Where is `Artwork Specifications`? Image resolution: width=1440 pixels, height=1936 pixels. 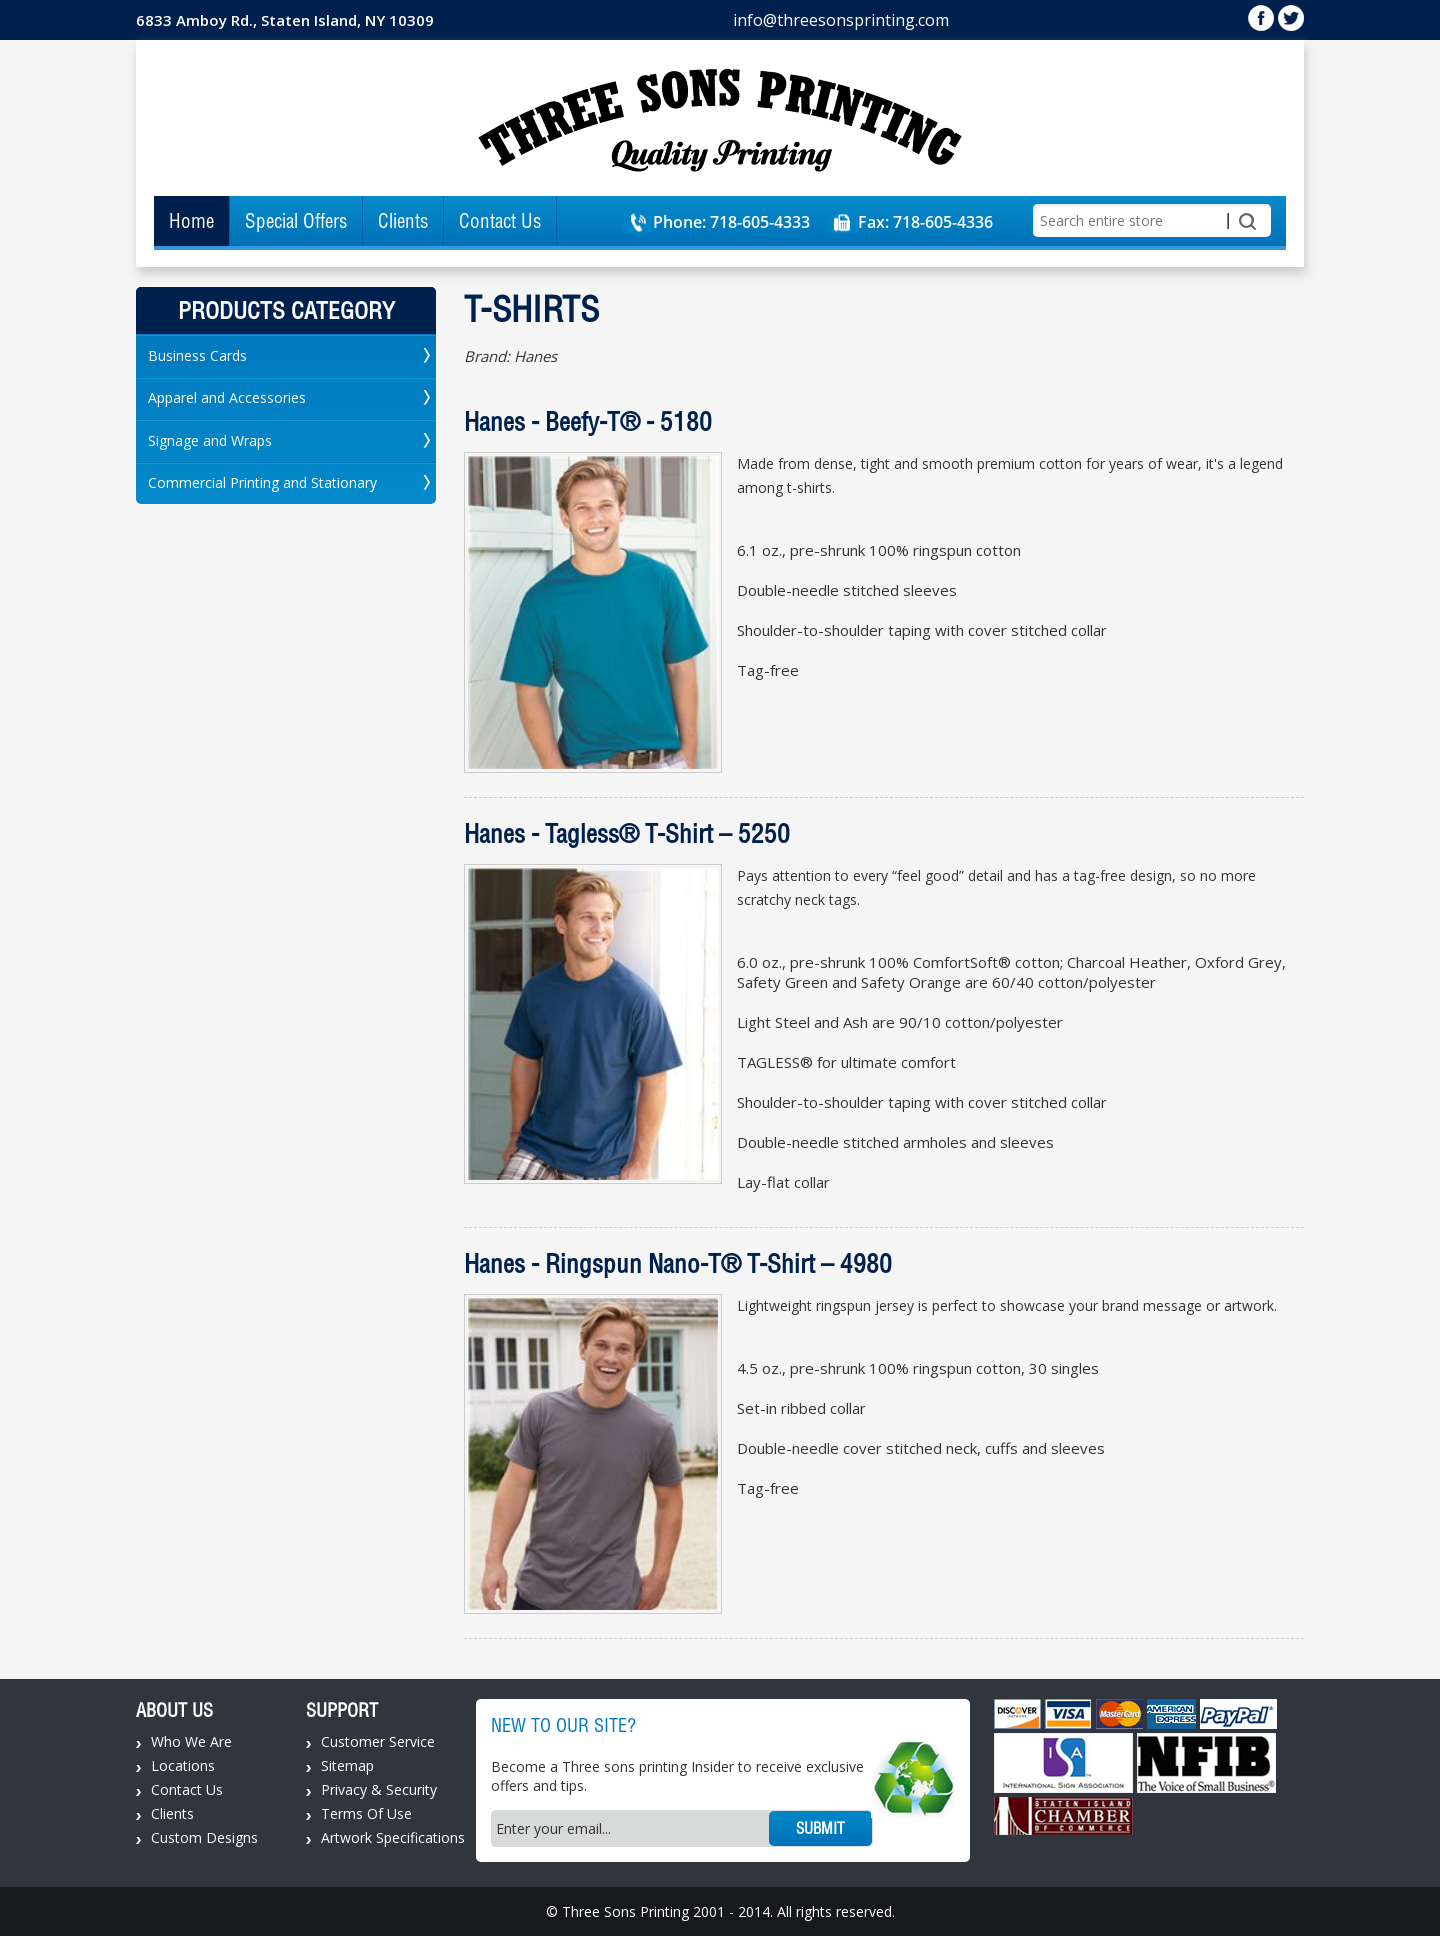 Artwork Specifications is located at coordinates (393, 1837).